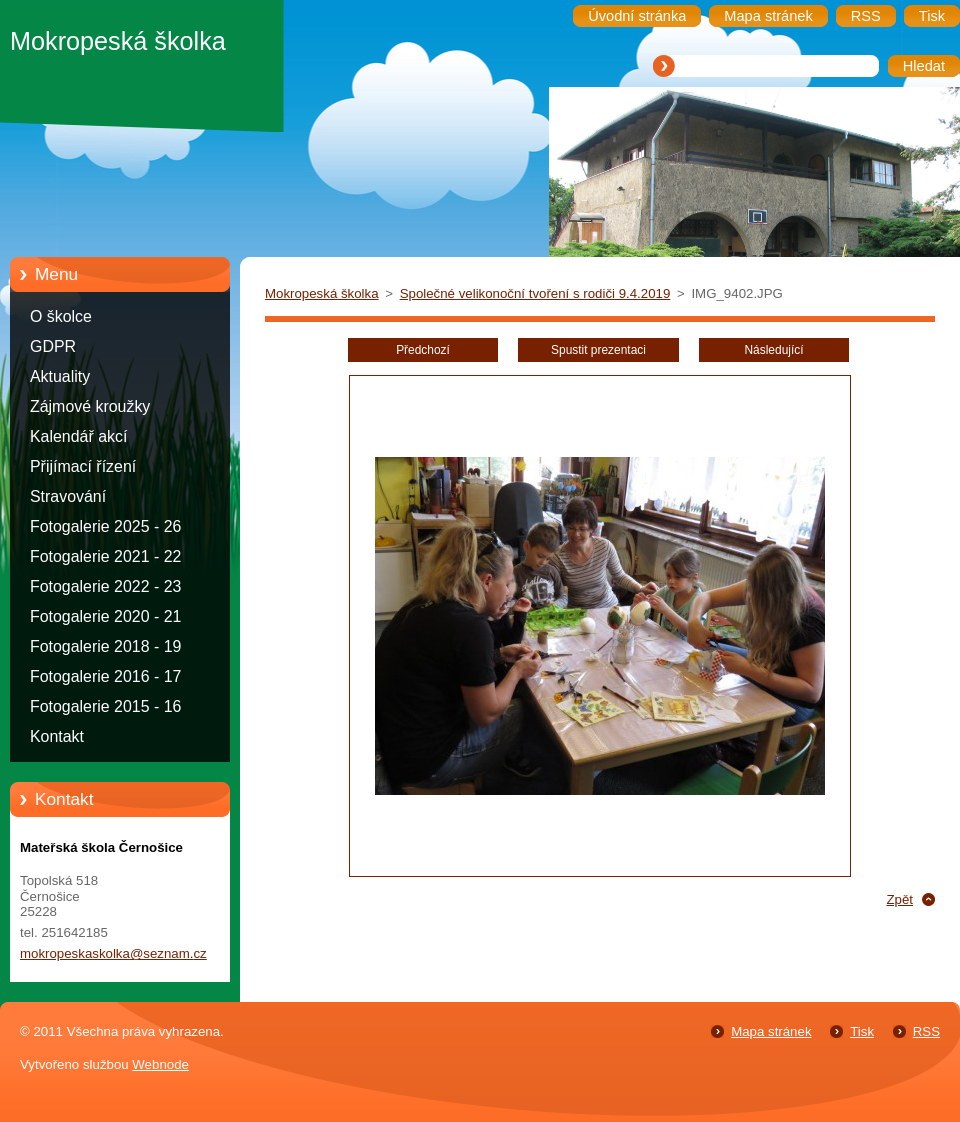 This screenshot has width=960, height=1122. I want to click on Fotogalerie 2022 - 23, so click(105, 586).